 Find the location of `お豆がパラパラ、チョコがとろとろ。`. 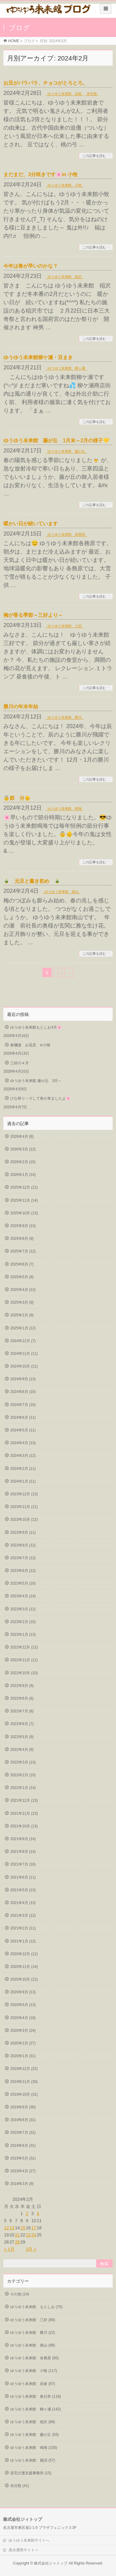

お豆がパラパラ、チョコがとろとろ。 is located at coordinates (45, 83).